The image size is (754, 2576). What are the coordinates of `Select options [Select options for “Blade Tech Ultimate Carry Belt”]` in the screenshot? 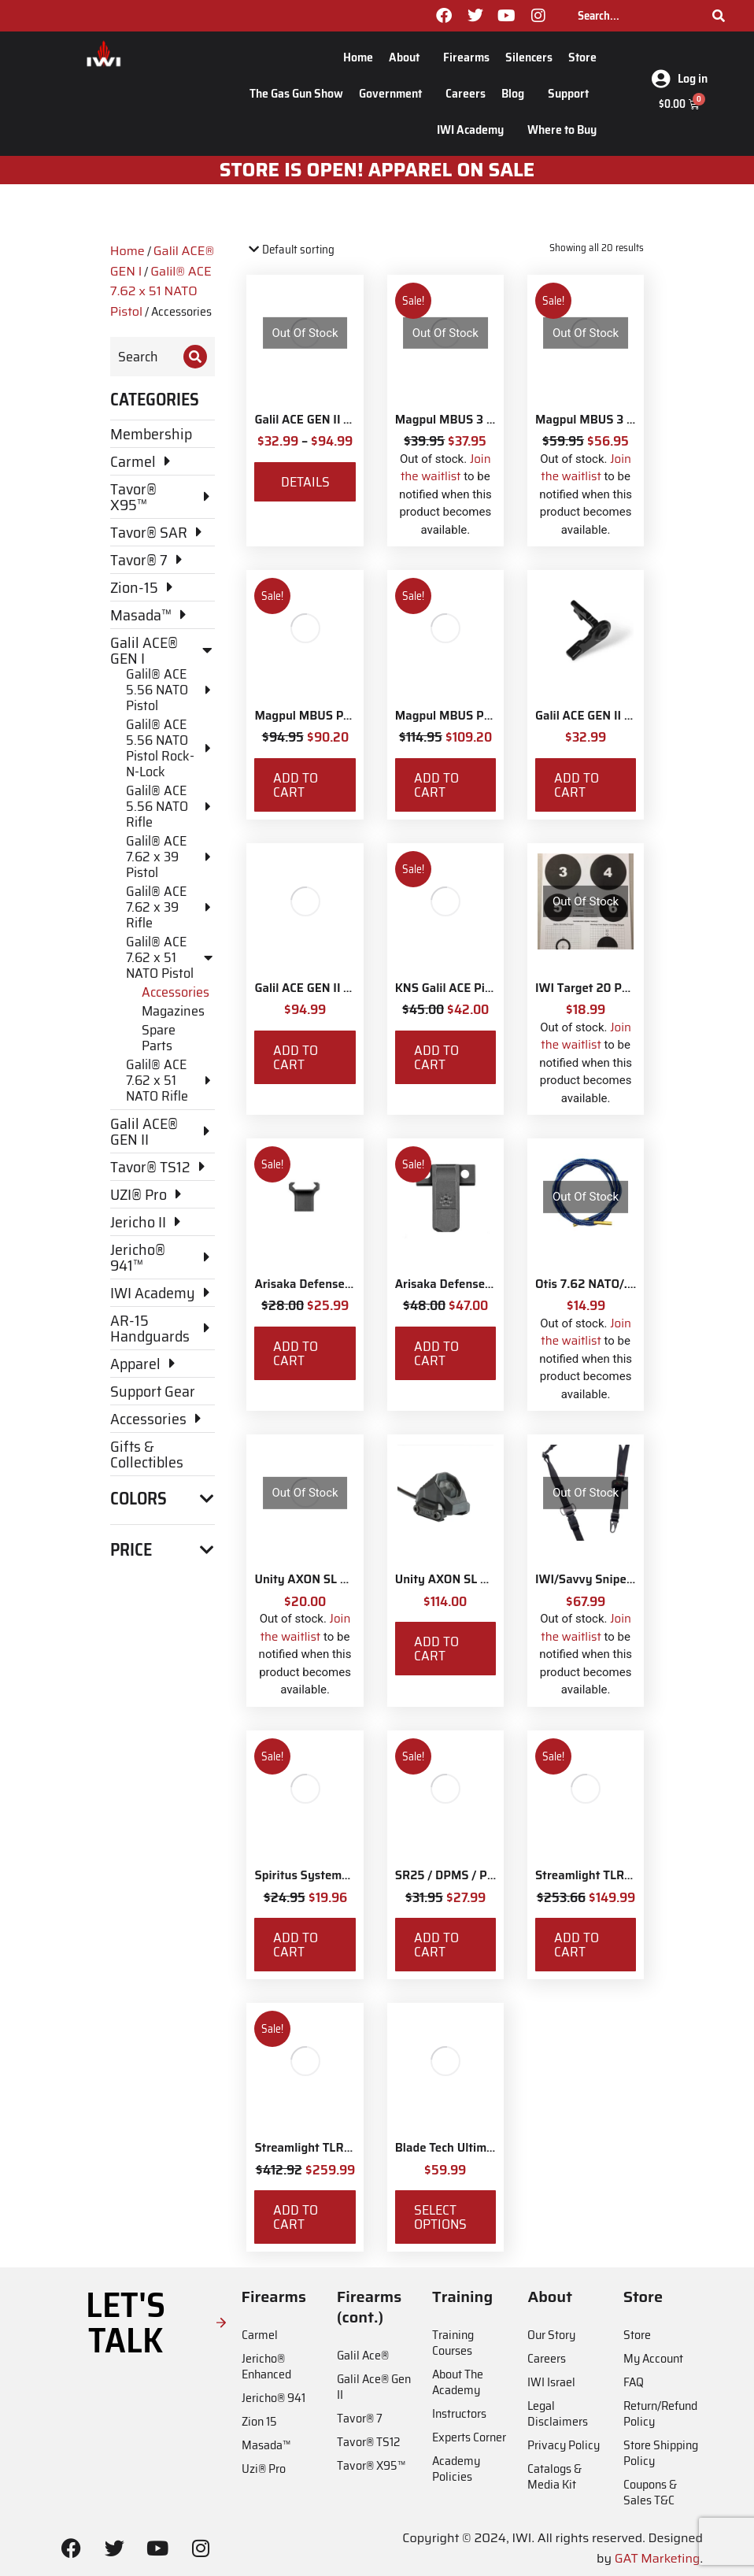 It's located at (440, 2217).